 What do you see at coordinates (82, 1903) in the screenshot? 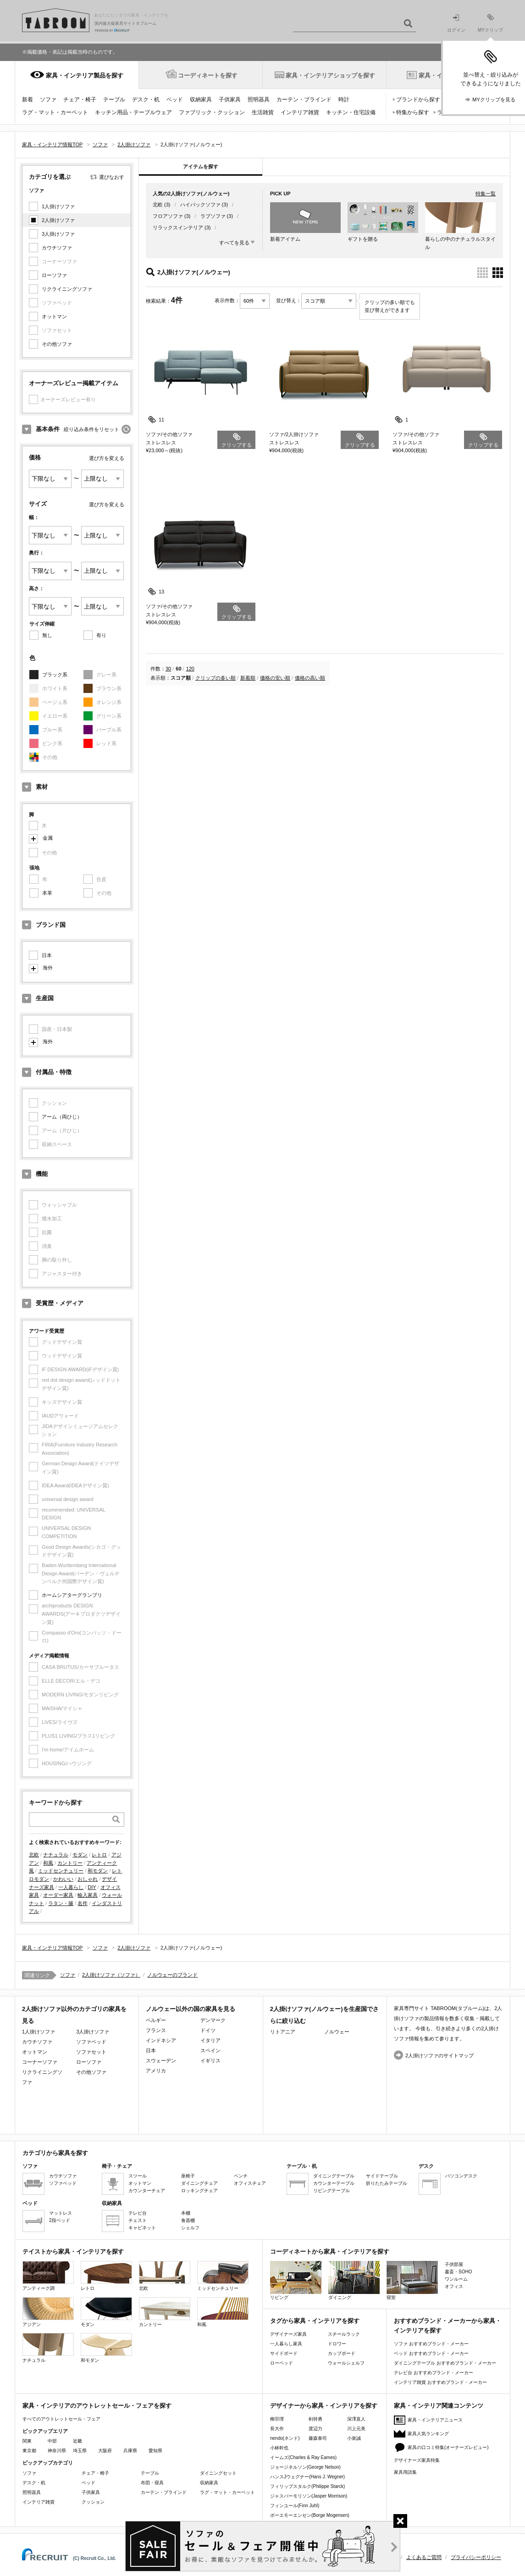
I see `名作` at bounding box center [82, 1903].